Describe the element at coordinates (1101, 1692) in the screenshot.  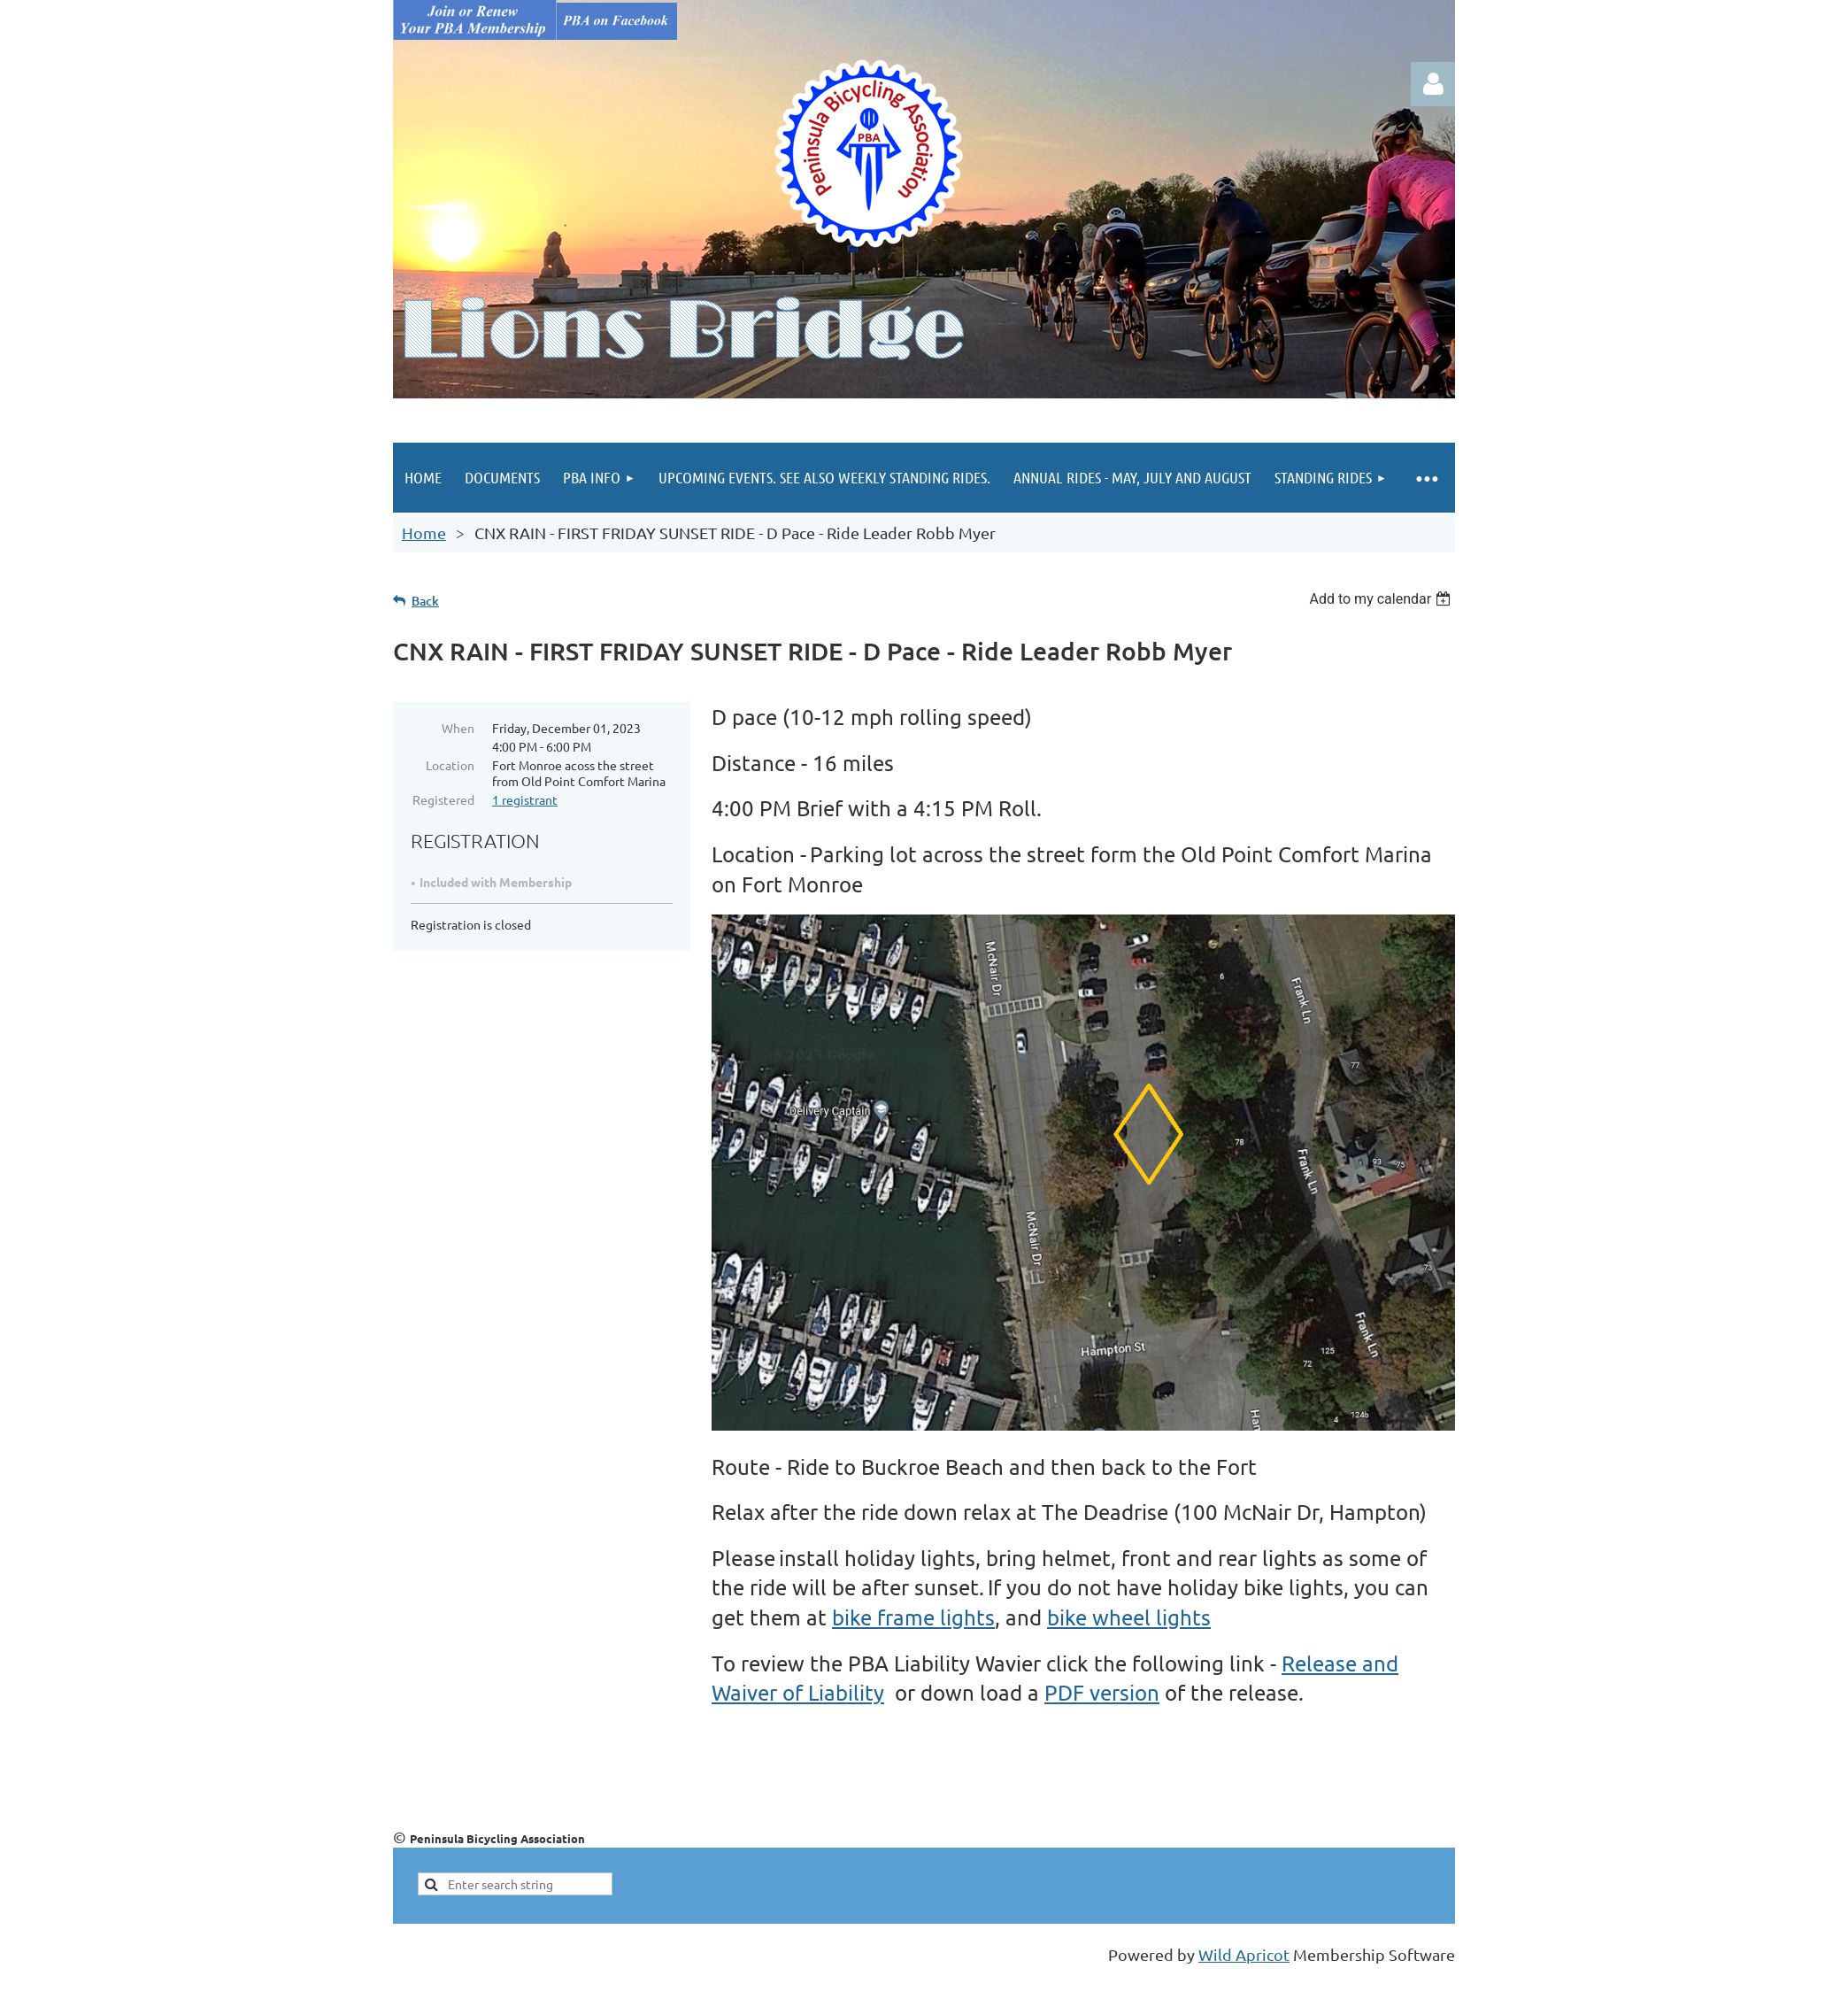
I see `PDF version` at that location.